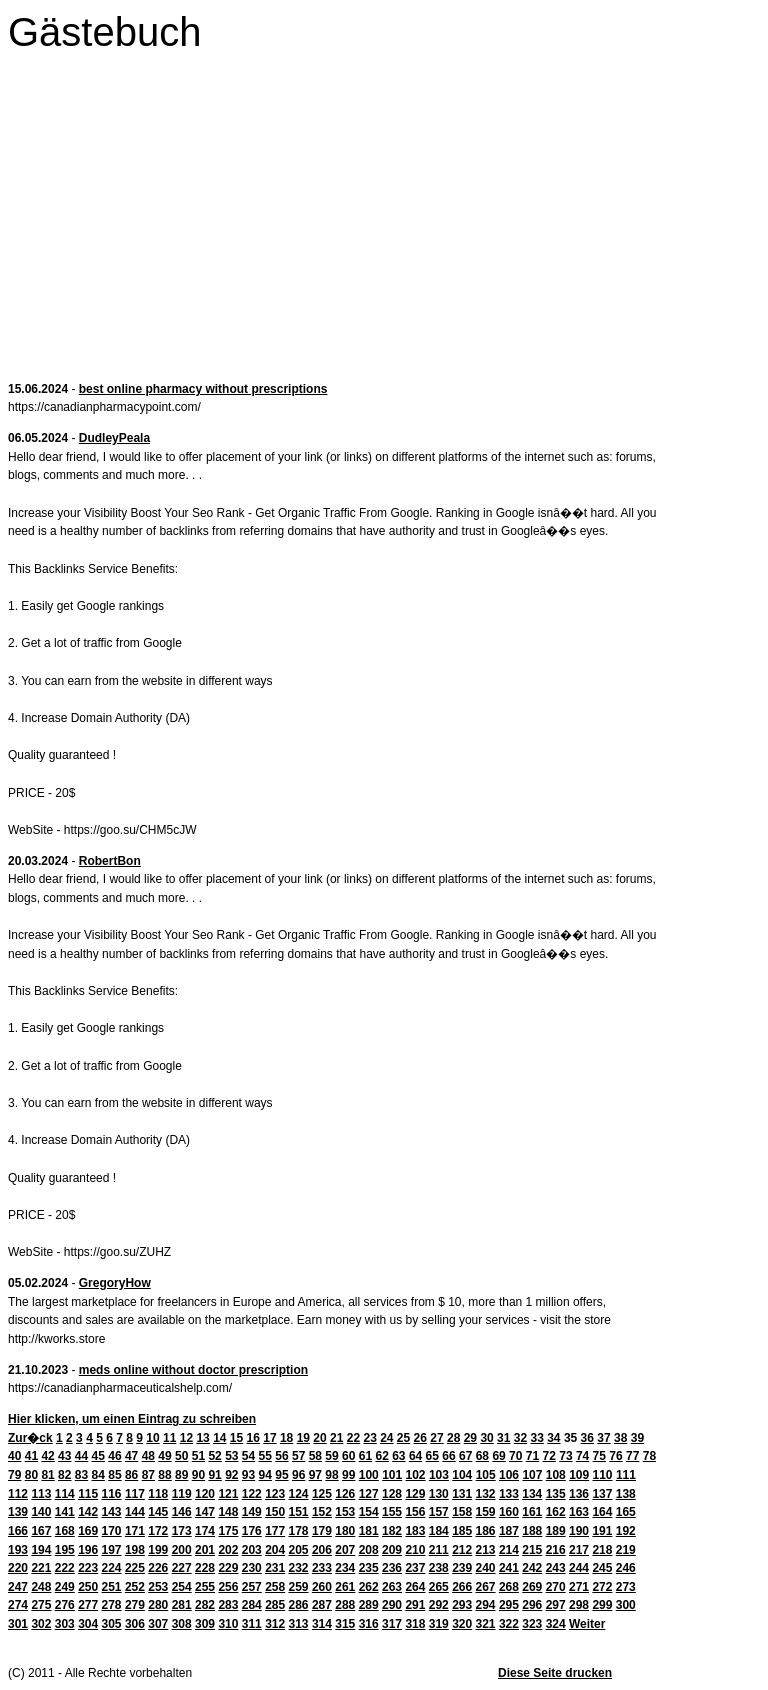  Describe the element at coordinates (65, 1512) in the screenshot. I see `141` at that location.